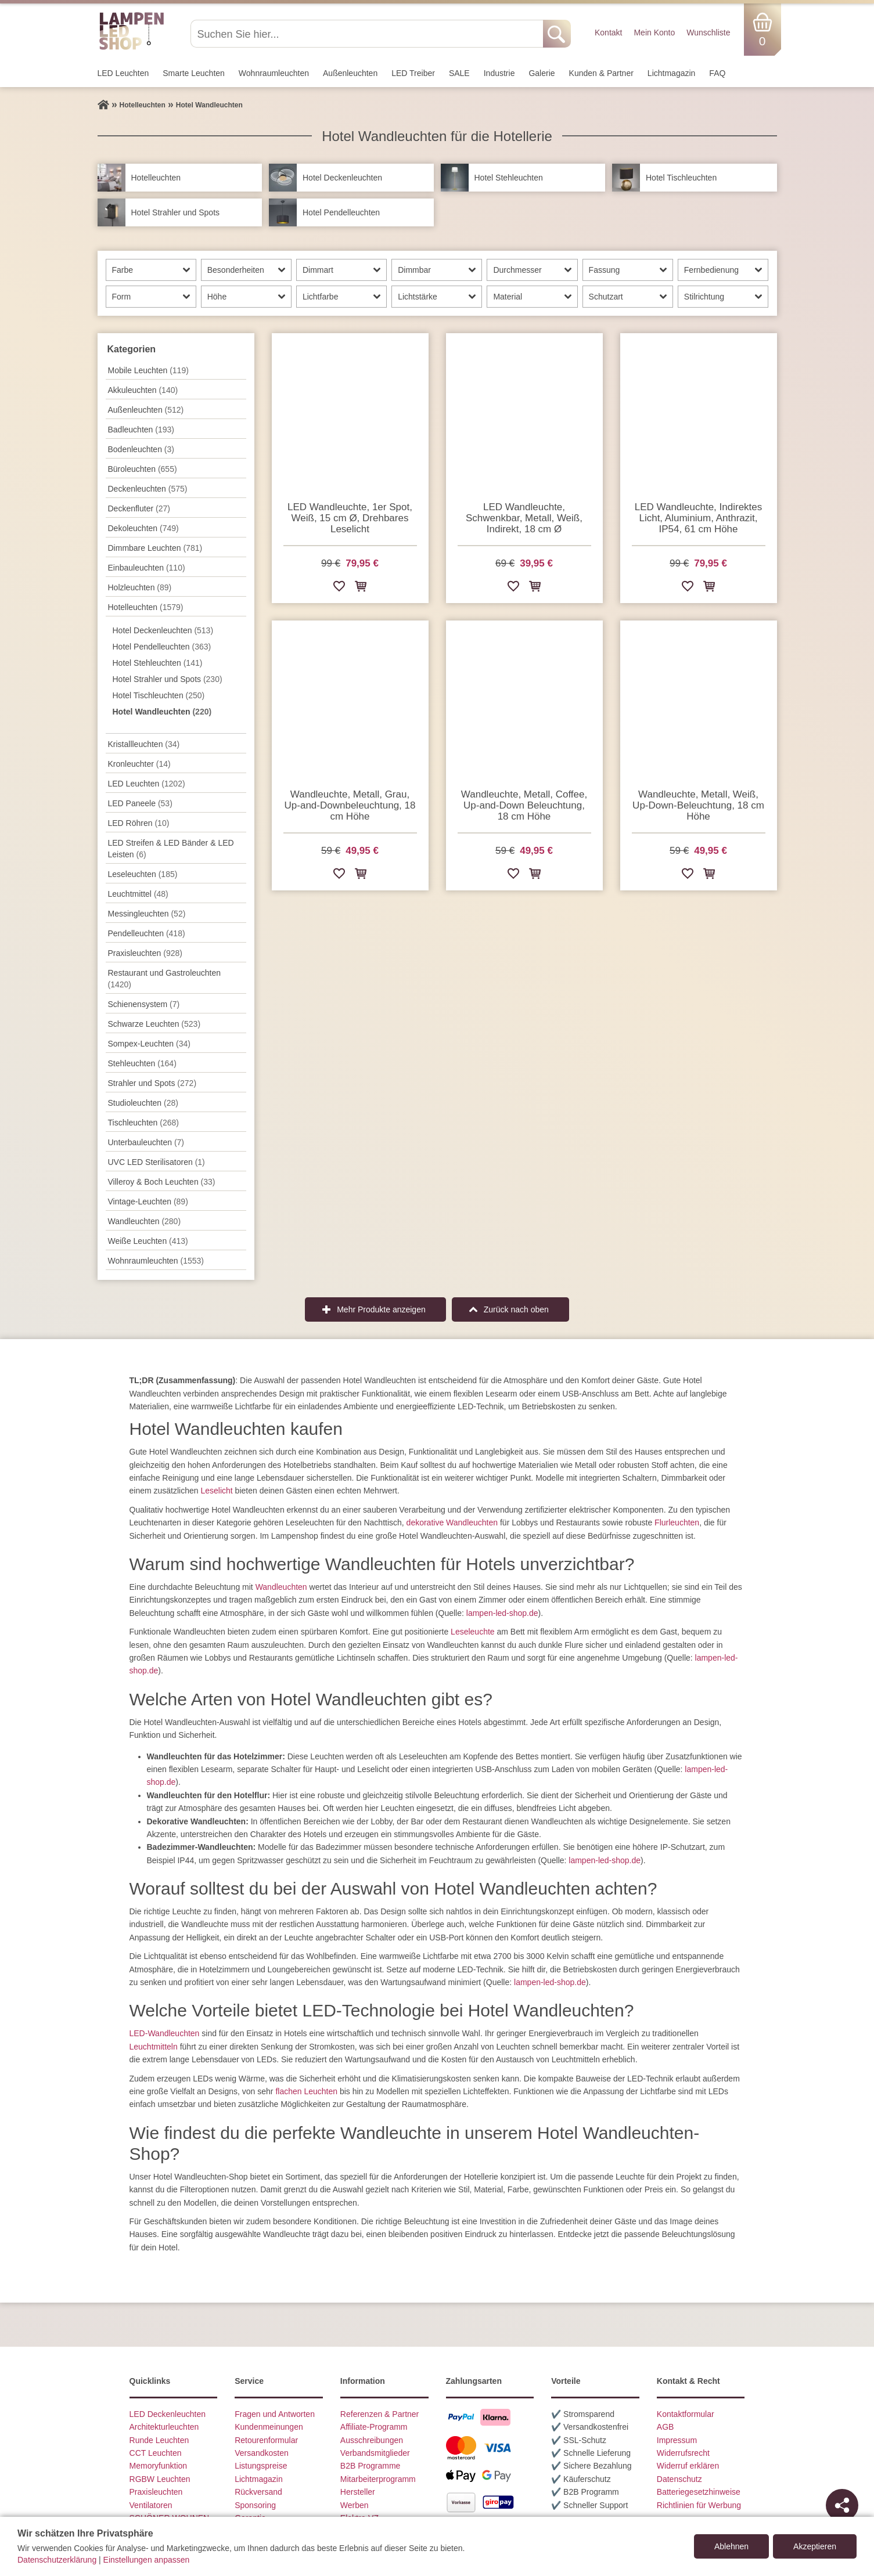  Describe the element at coordinates (154, 2046) in the screenshot. I see `Leuchtmitteln` at that location.